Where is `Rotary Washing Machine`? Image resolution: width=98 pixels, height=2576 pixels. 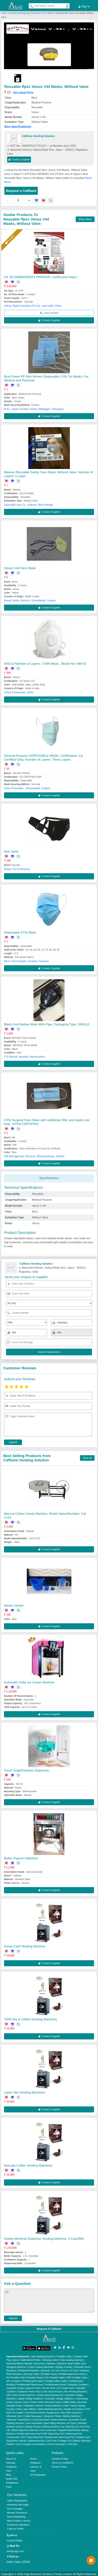 Rotary Washing Machine is located at coordinates (50, 2394).